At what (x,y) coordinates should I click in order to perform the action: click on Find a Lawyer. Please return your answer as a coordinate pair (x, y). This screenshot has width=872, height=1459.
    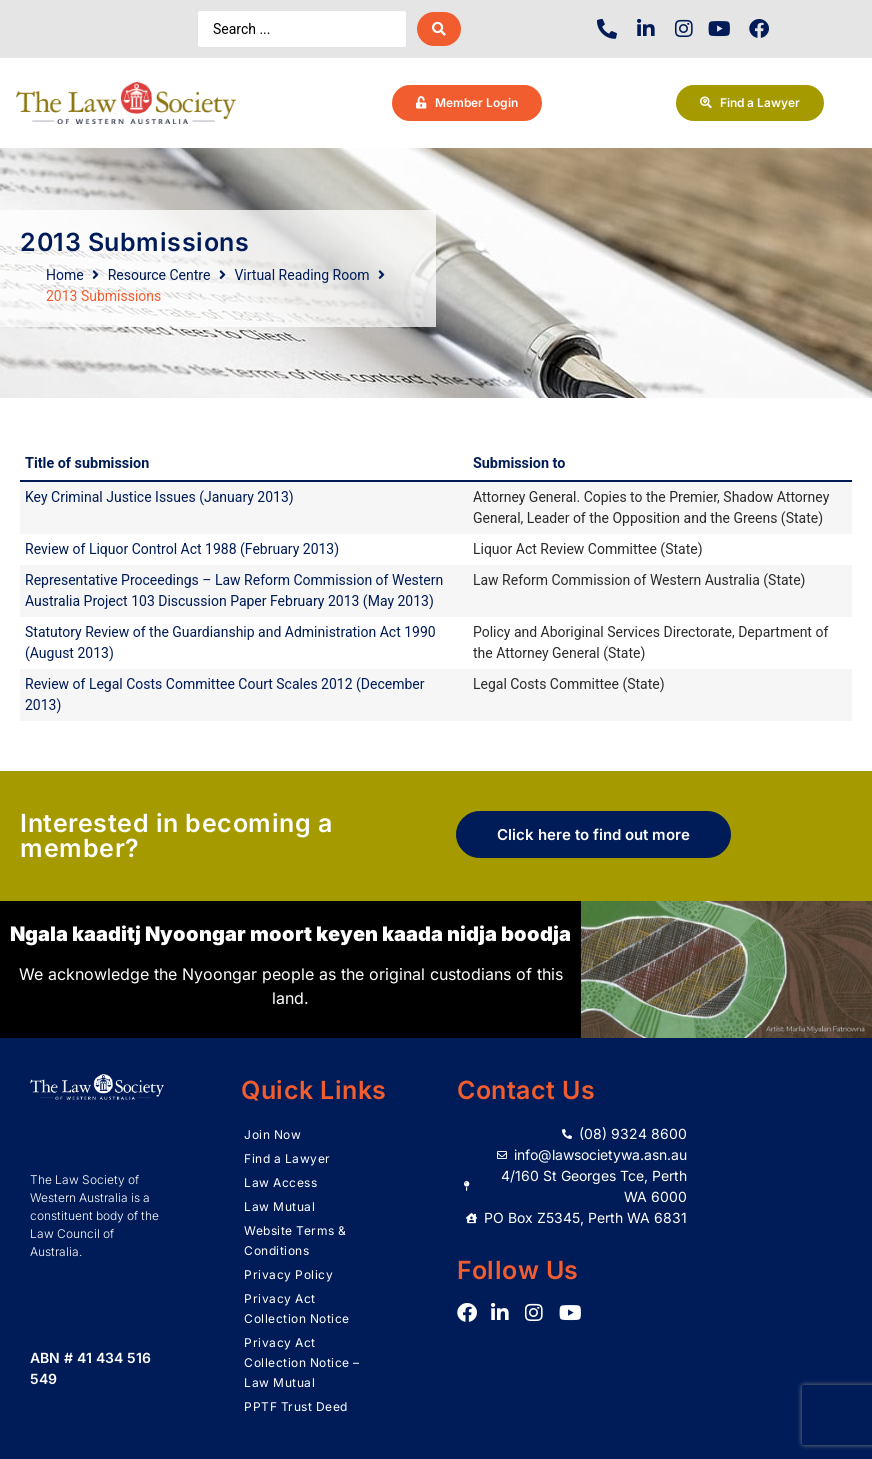
    Looking at the image, I should click on (287, 1158).